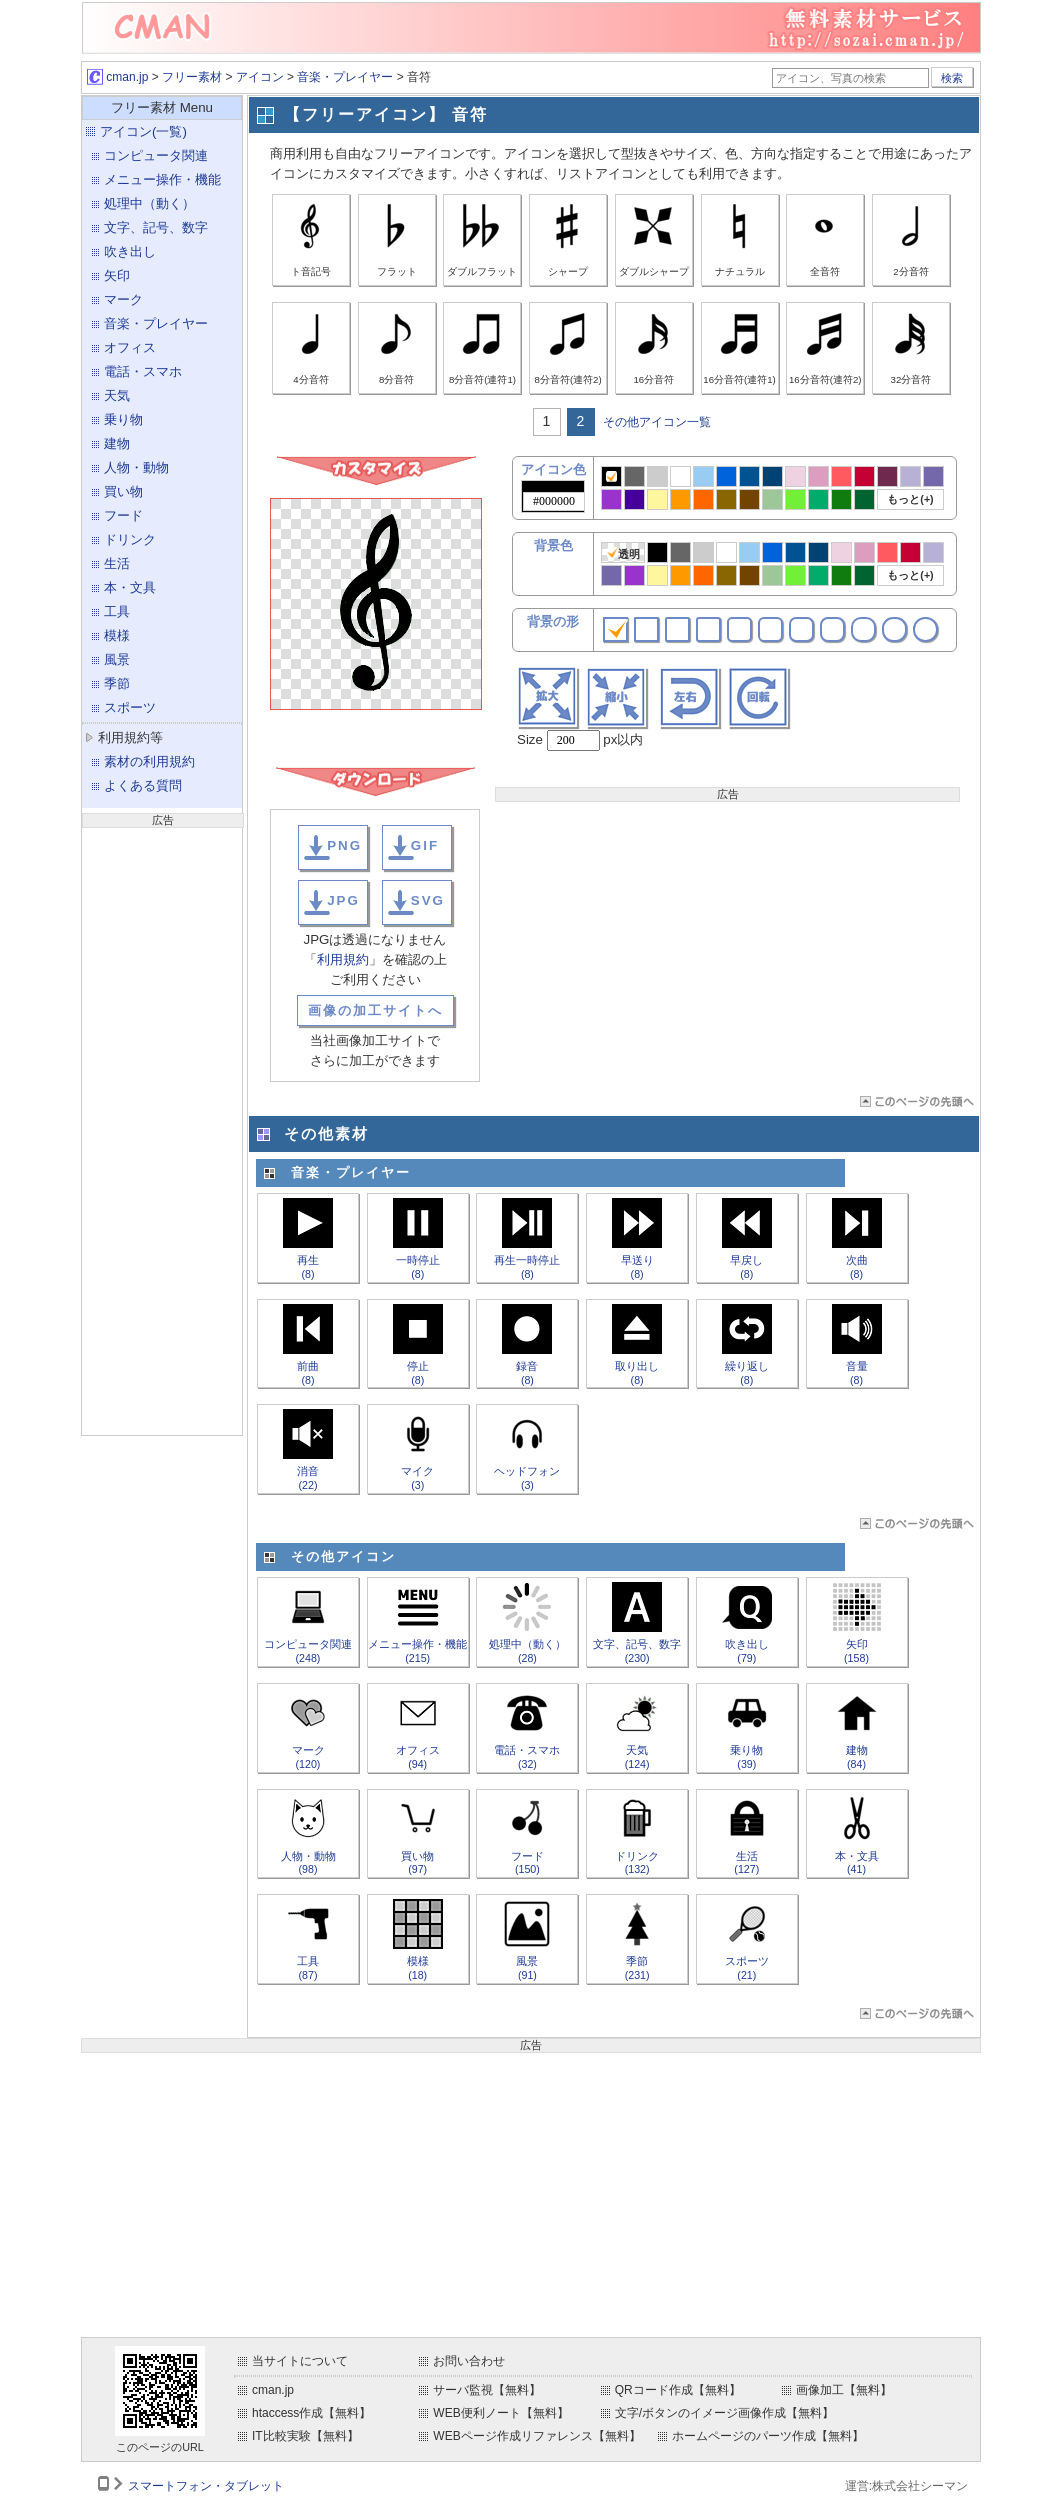 The width and height of the screenshot is (1062, 2513). What do you see at coordinates (162, 179) in the screenshot?
I see `メニュー操作・機能` at bounding box center [162, 179].